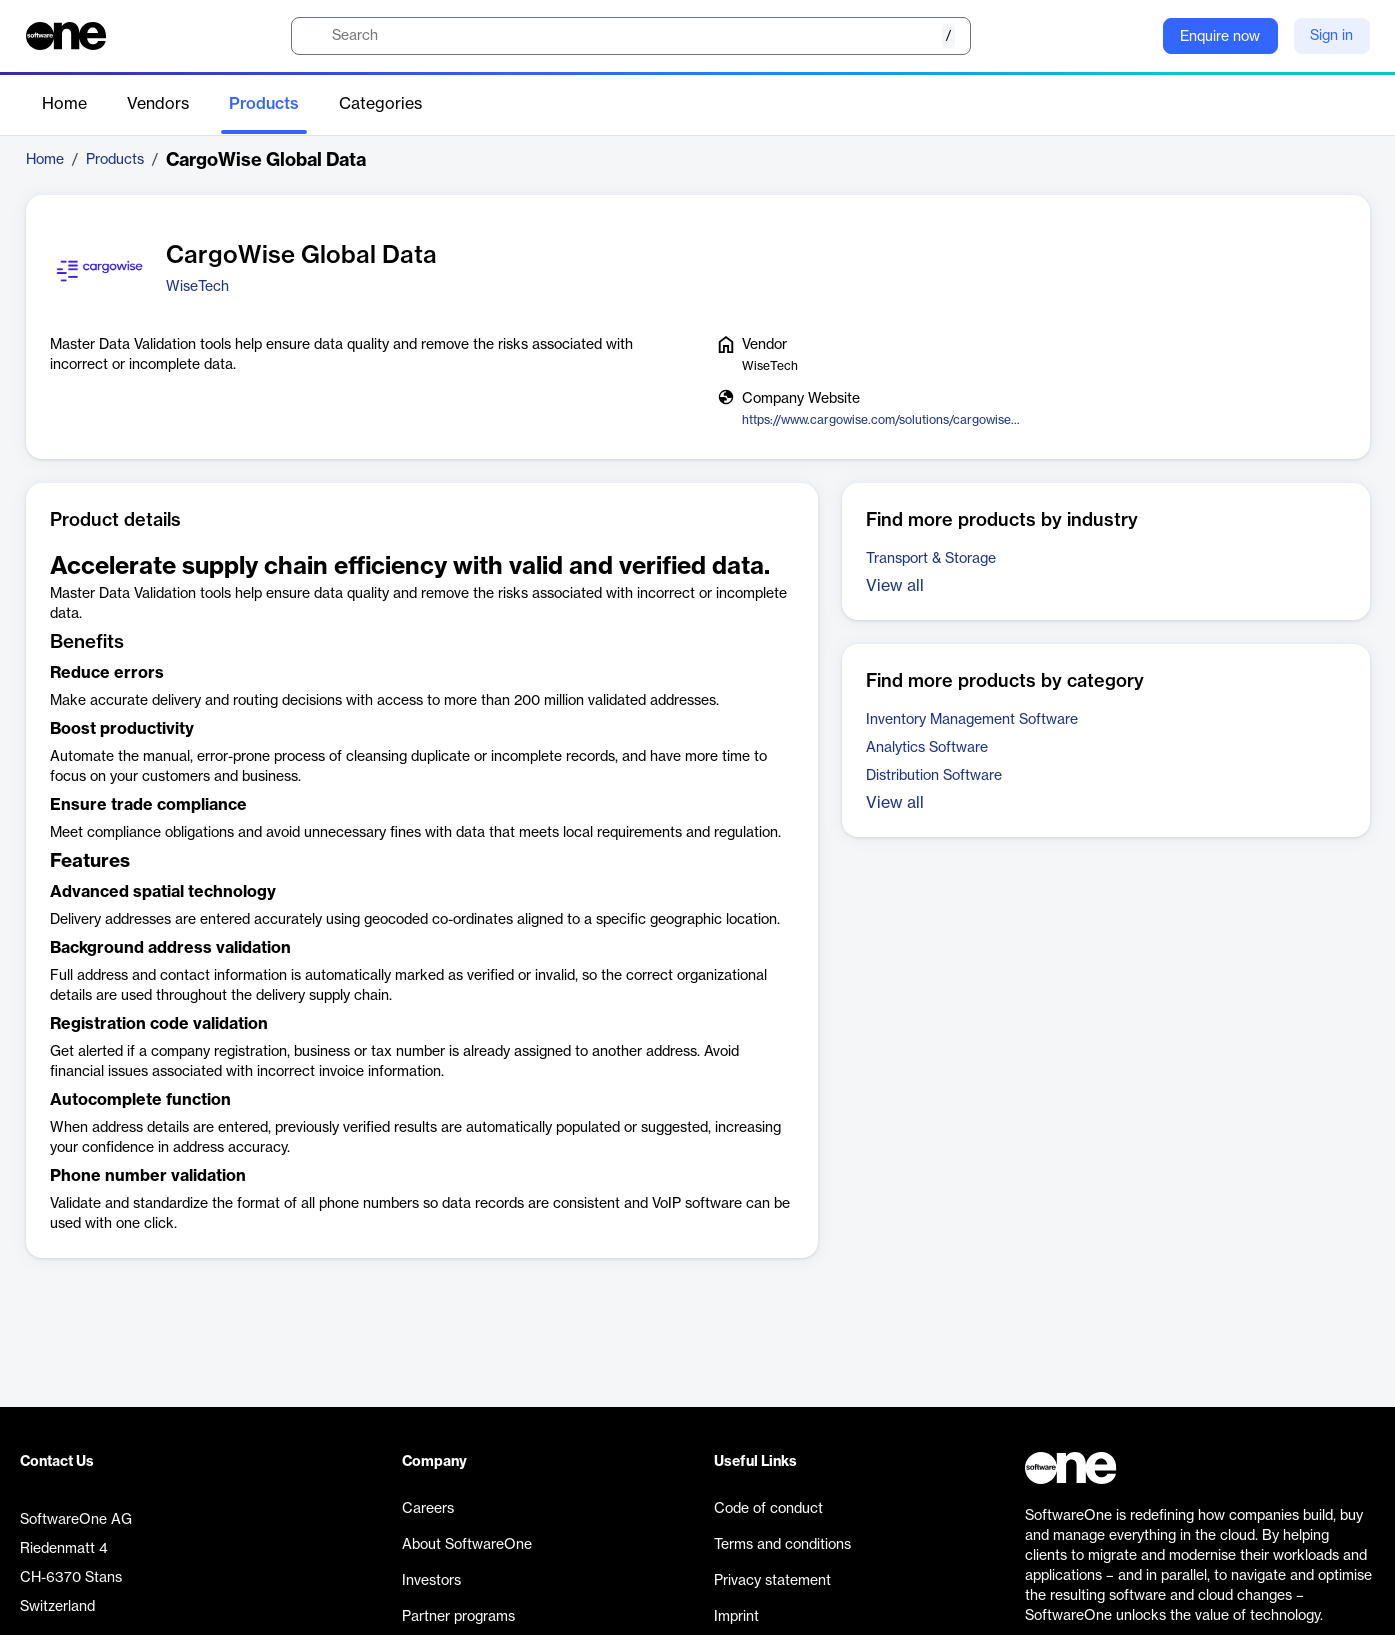 The height and width of the screenshot is (1635, 1395). I want to click on Categories, so click(380, 104).